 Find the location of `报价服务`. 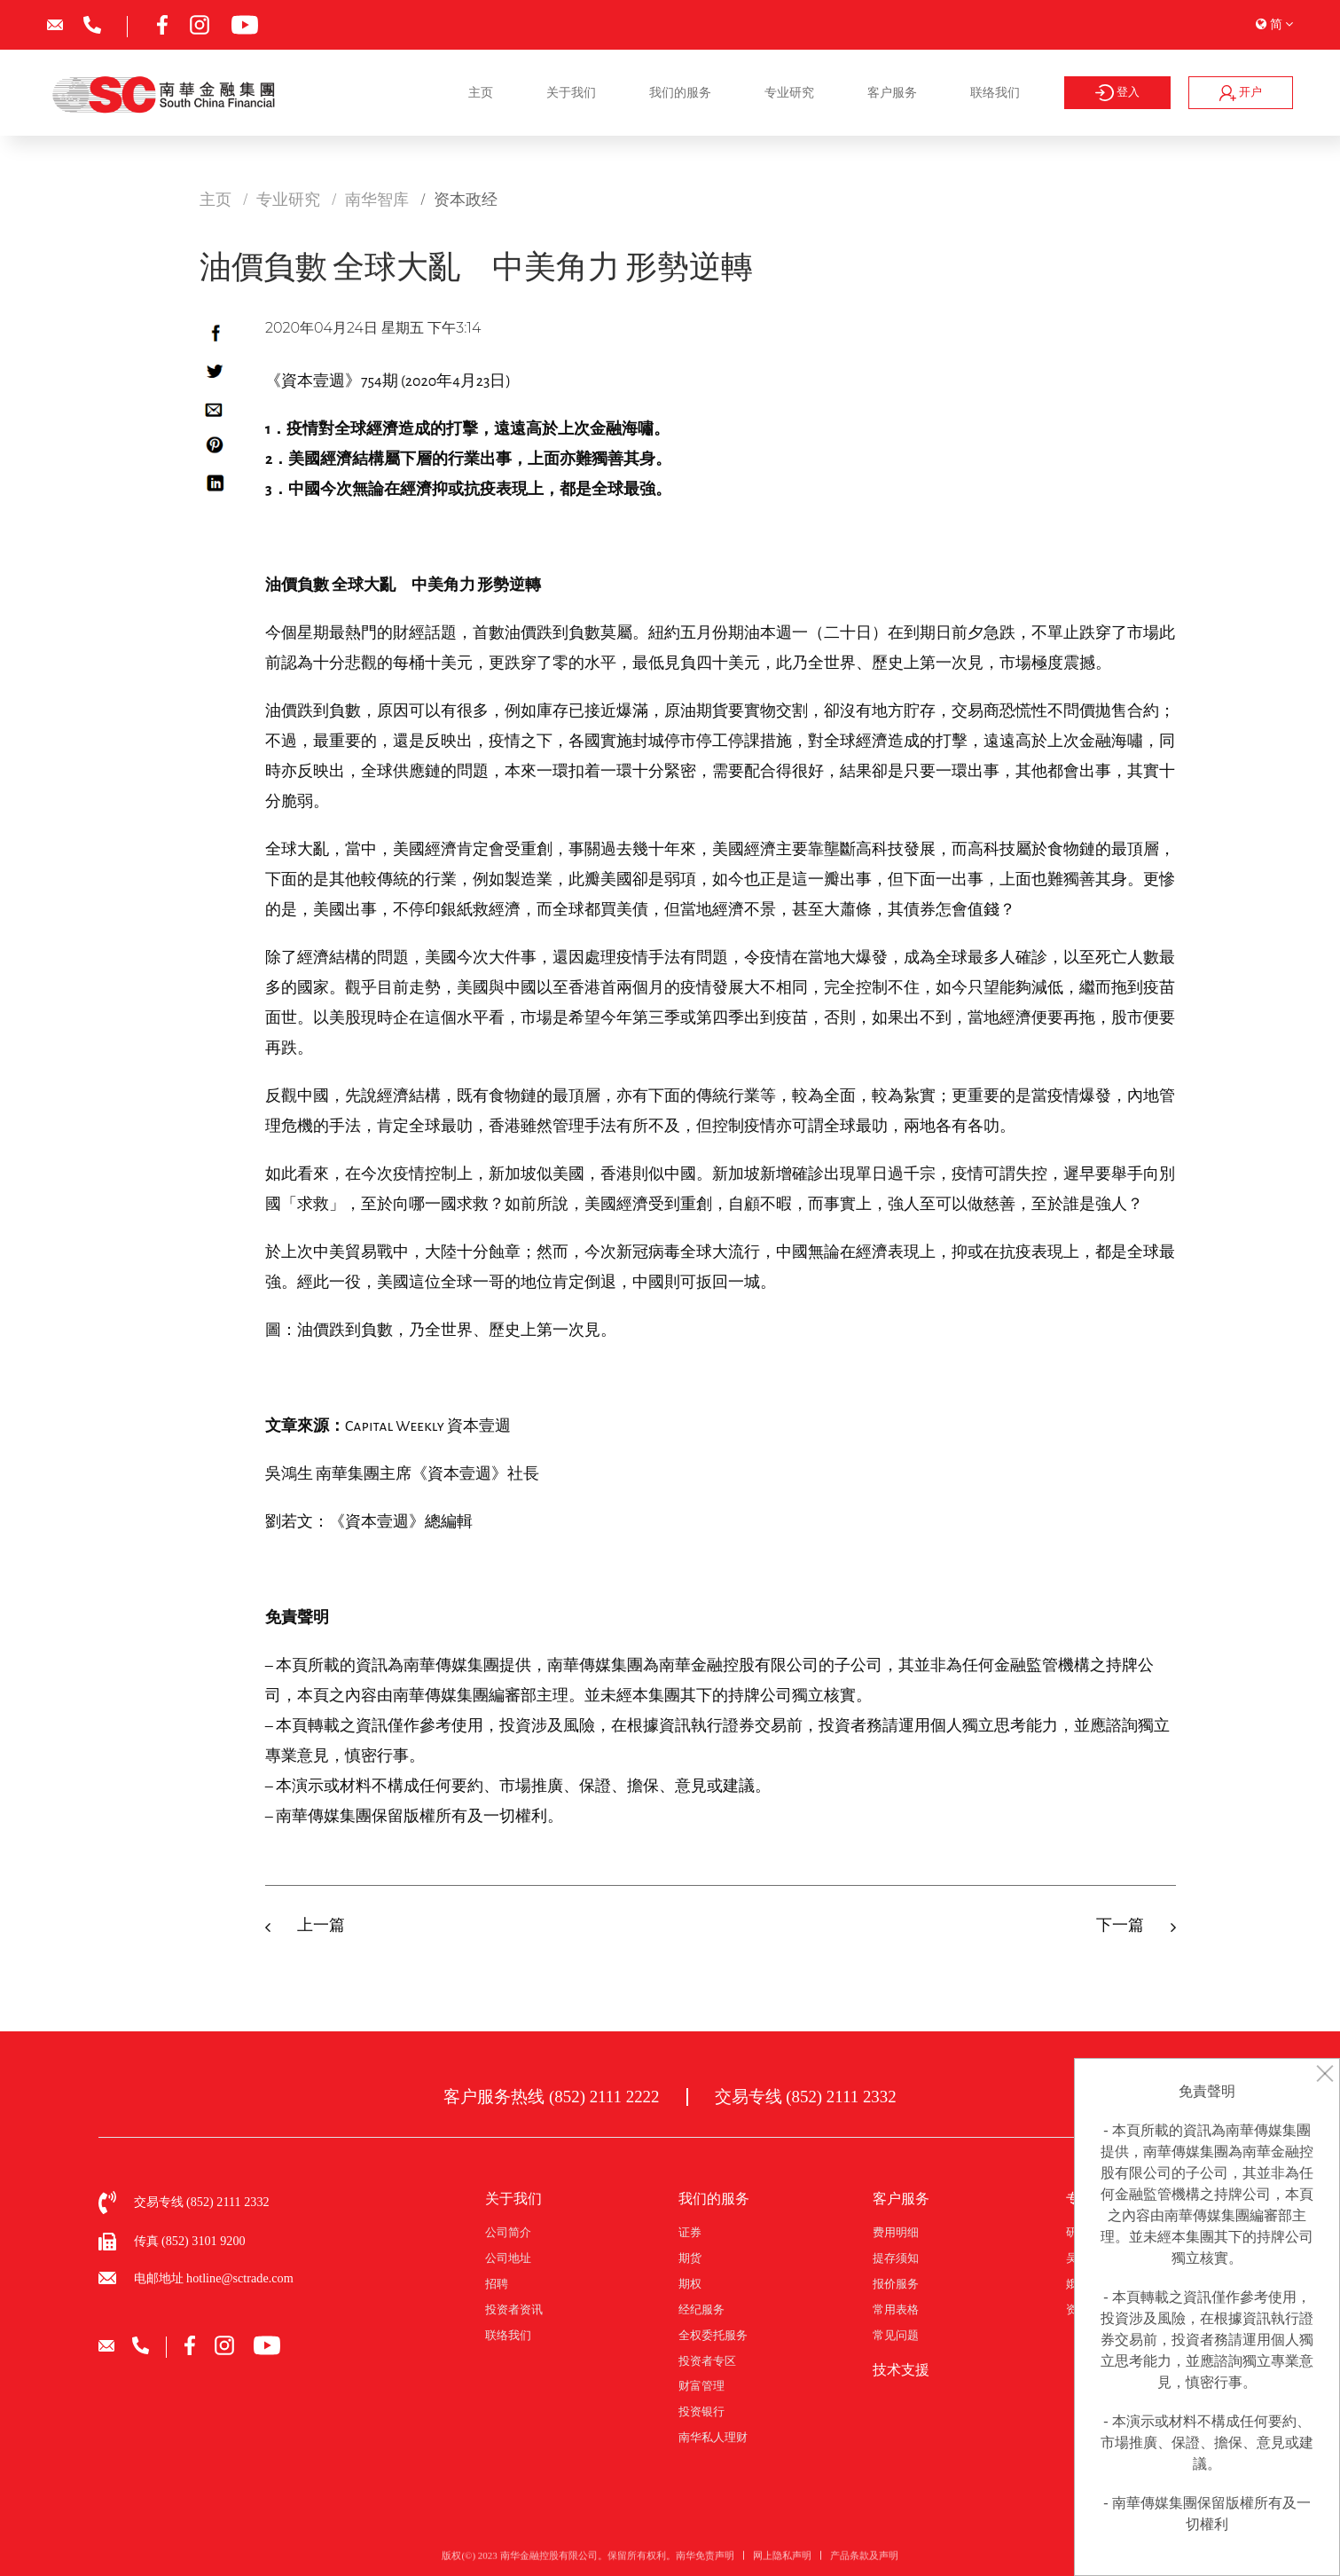

报价服务 is located at coordinates (896, 2284).